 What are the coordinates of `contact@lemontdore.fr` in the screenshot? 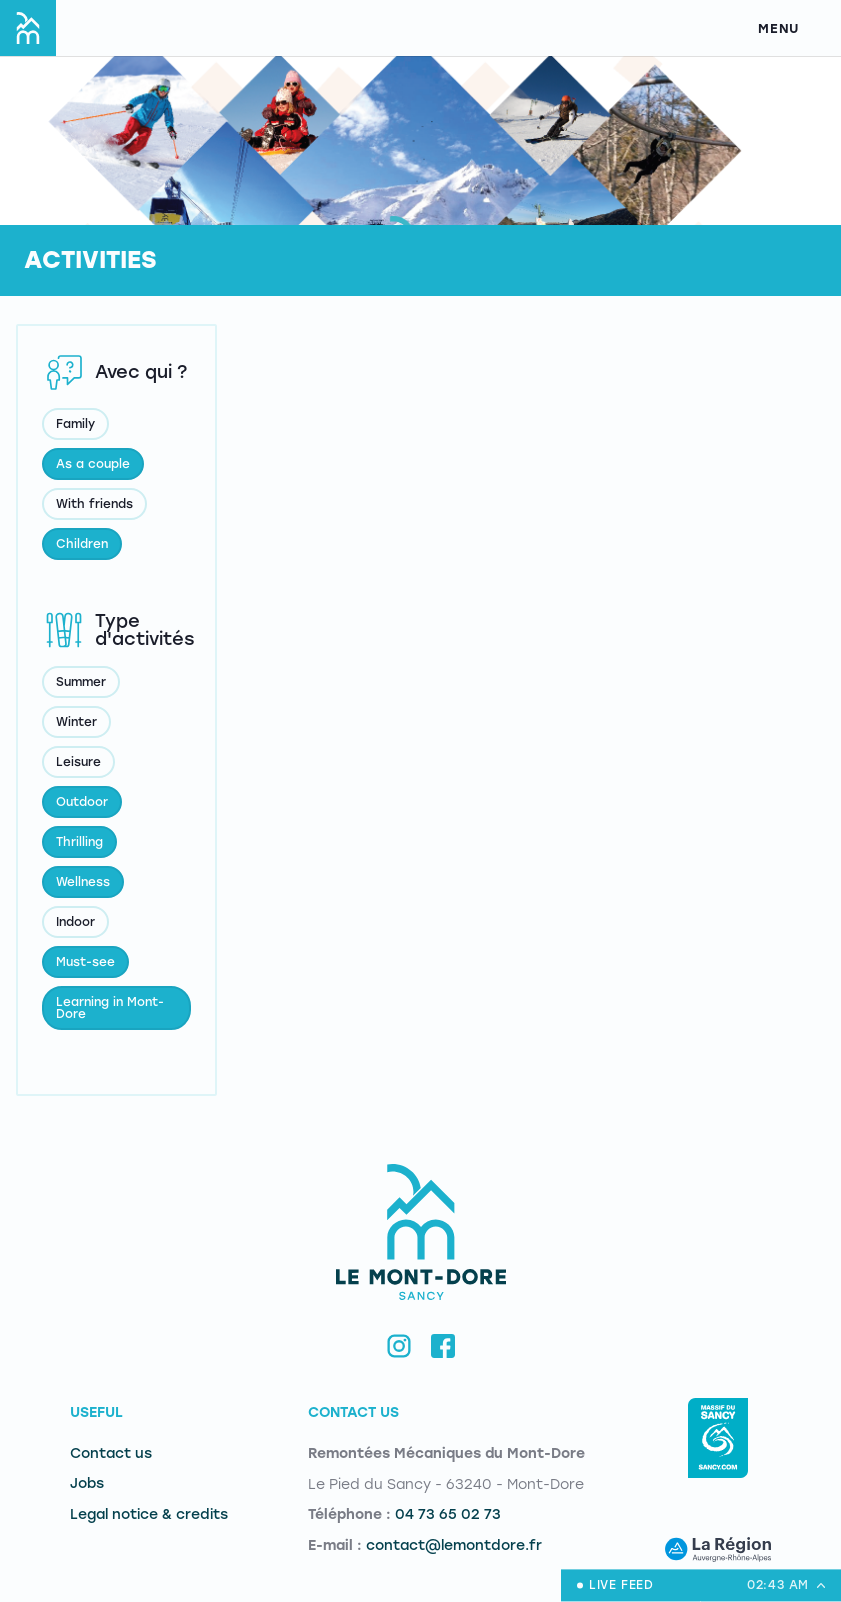 It's located at (454, 1545).